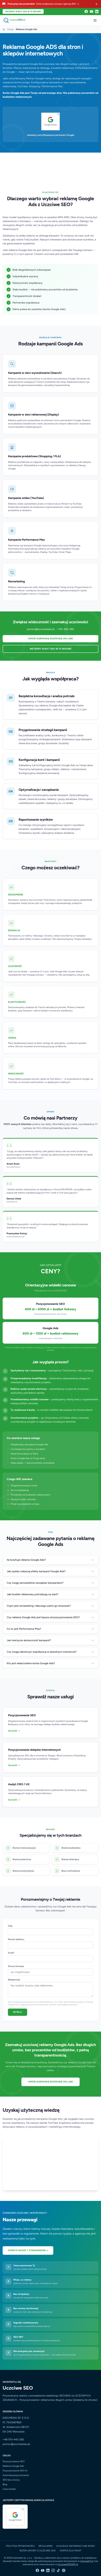  Describe the element at coordinates (50, 1583) in the screenshot. I see `Czy mogę samodzielnie zarządzać kampaniami?` at that location.